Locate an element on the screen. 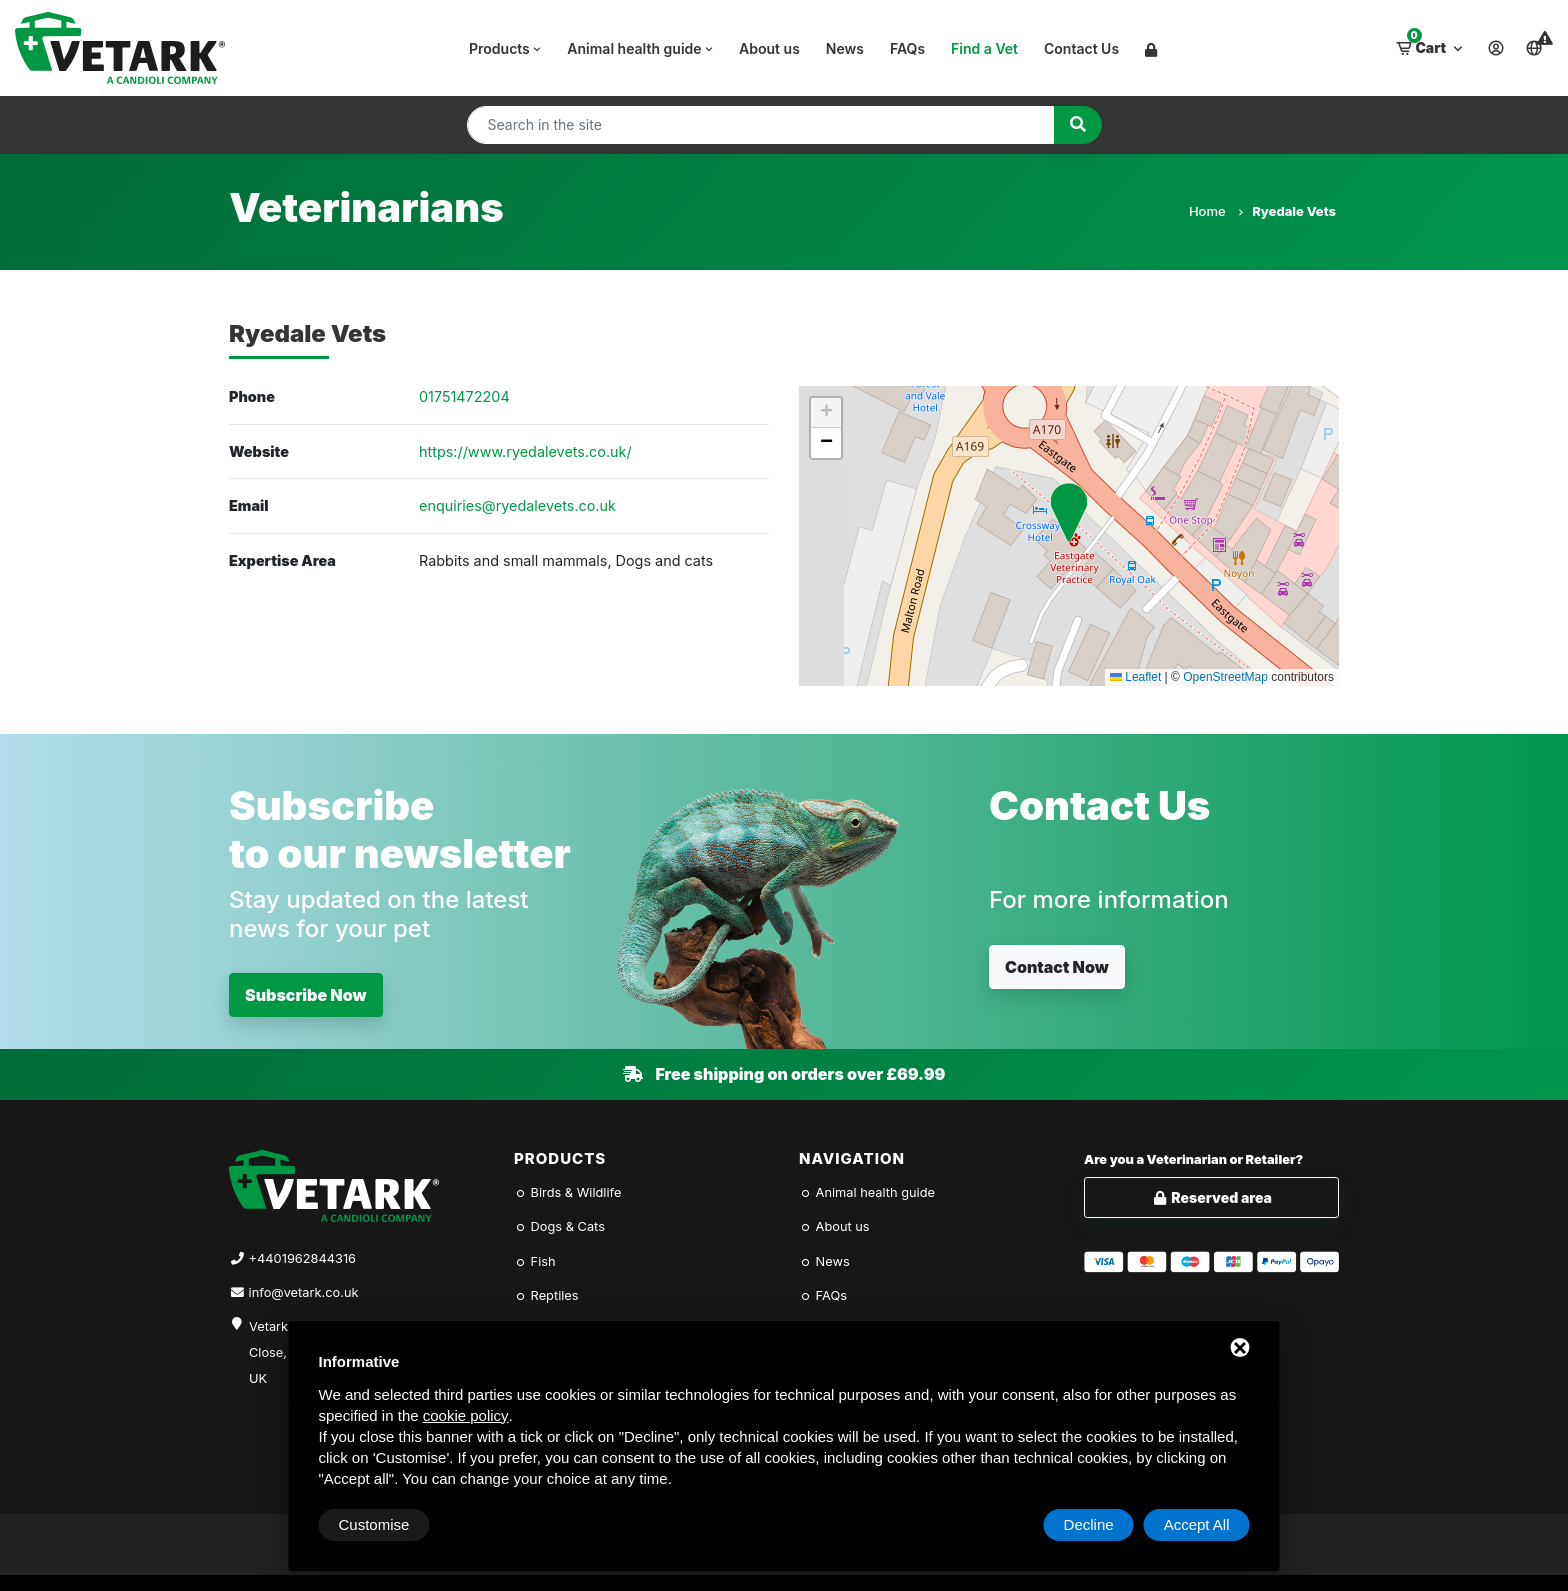  Accept All is located at coordinates (1197, 1524).